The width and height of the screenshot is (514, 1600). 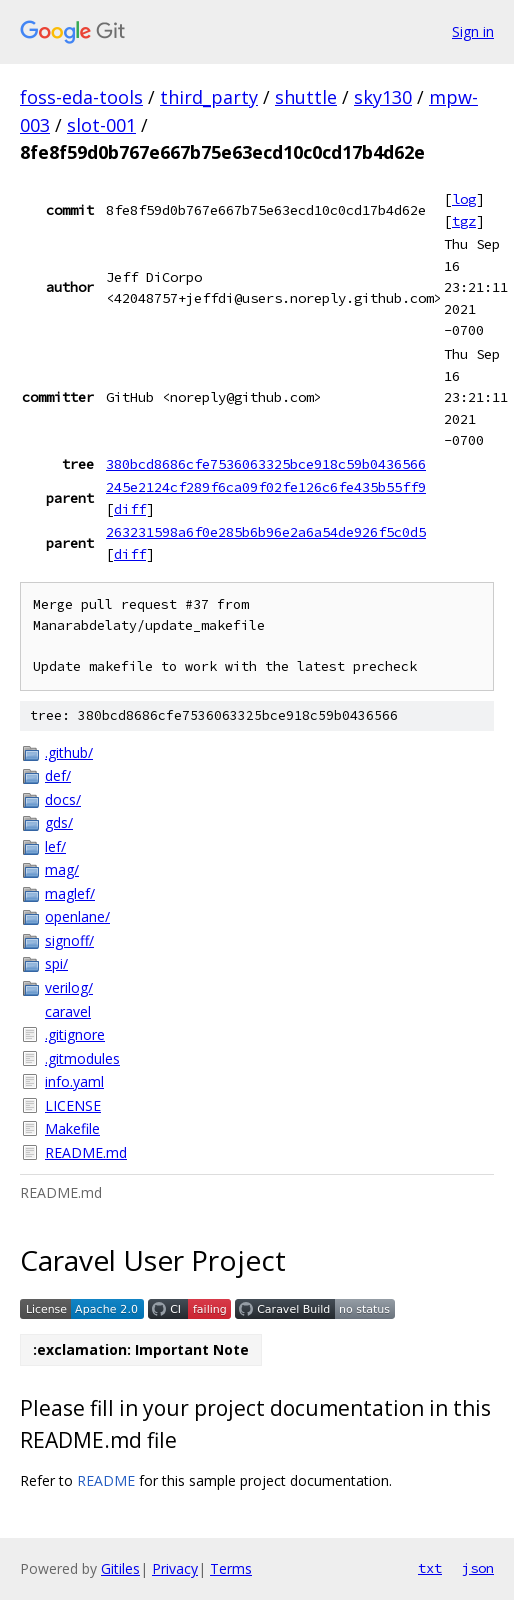 I want to click on foss-eda-tools, so click(x=81, y=97).